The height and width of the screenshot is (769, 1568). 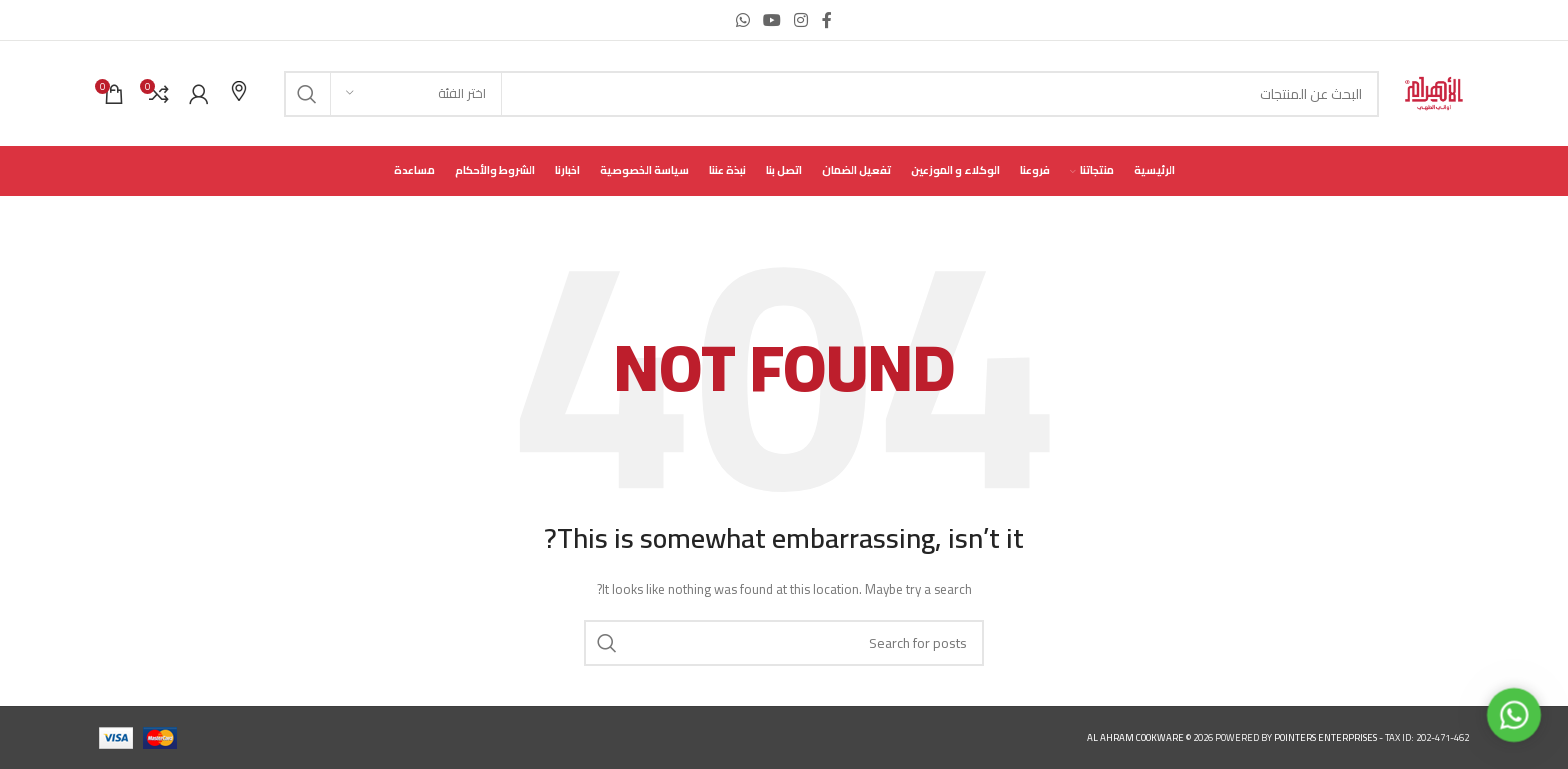 What do you see at coordinates (801, 20) in the screenshot?
I see `[Instagram social link]` at bounding box center [801, 20].